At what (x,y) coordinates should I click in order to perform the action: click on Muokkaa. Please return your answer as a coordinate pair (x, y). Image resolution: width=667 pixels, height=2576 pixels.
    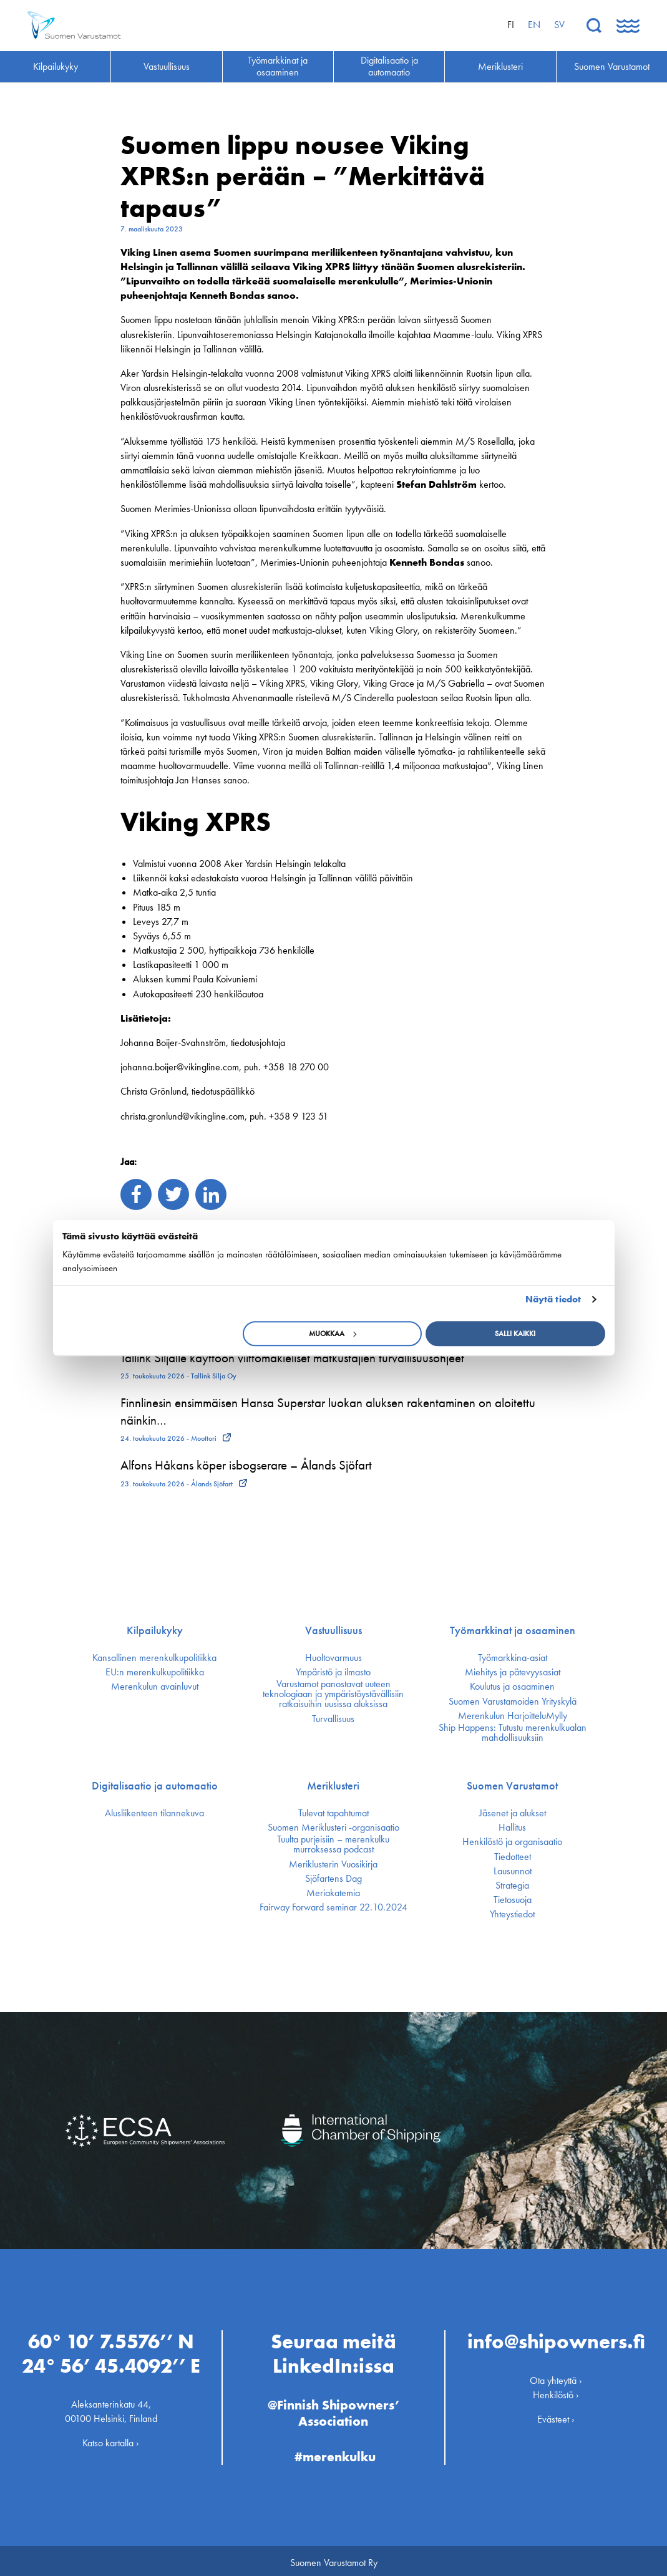
    Looking at the image, I should click on (332, 1334).